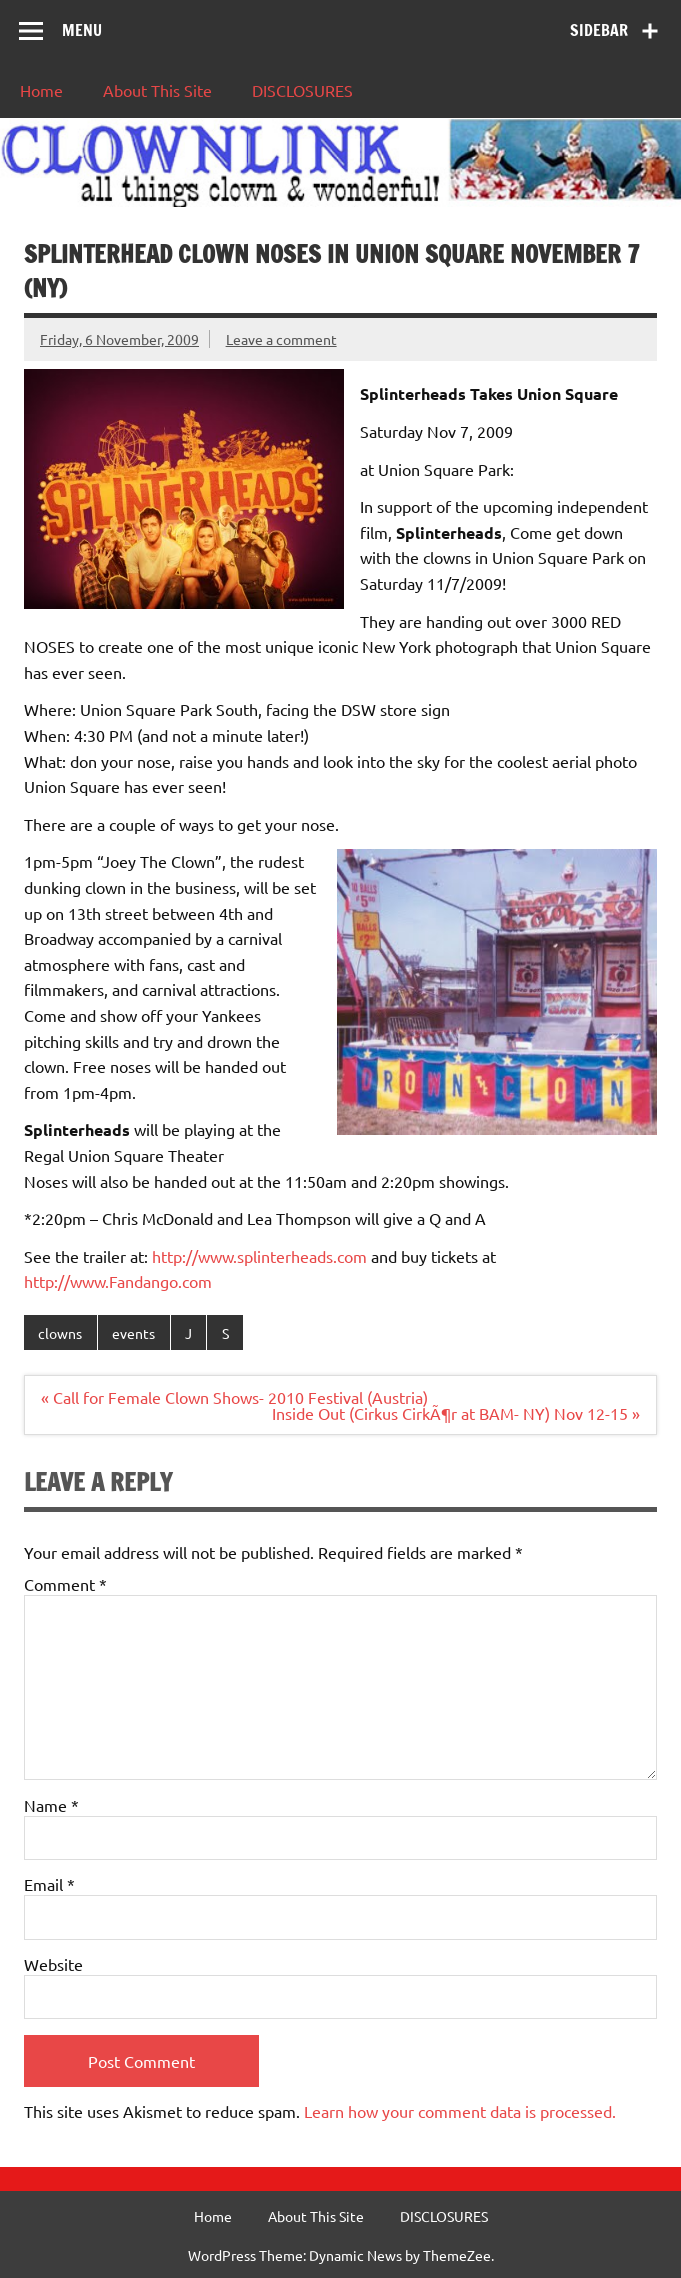 The image size is (681, 2278). What do you see at coordinates (49, 1884) in the screenshot?
I see `Email` at bounding box center [49, 1884].